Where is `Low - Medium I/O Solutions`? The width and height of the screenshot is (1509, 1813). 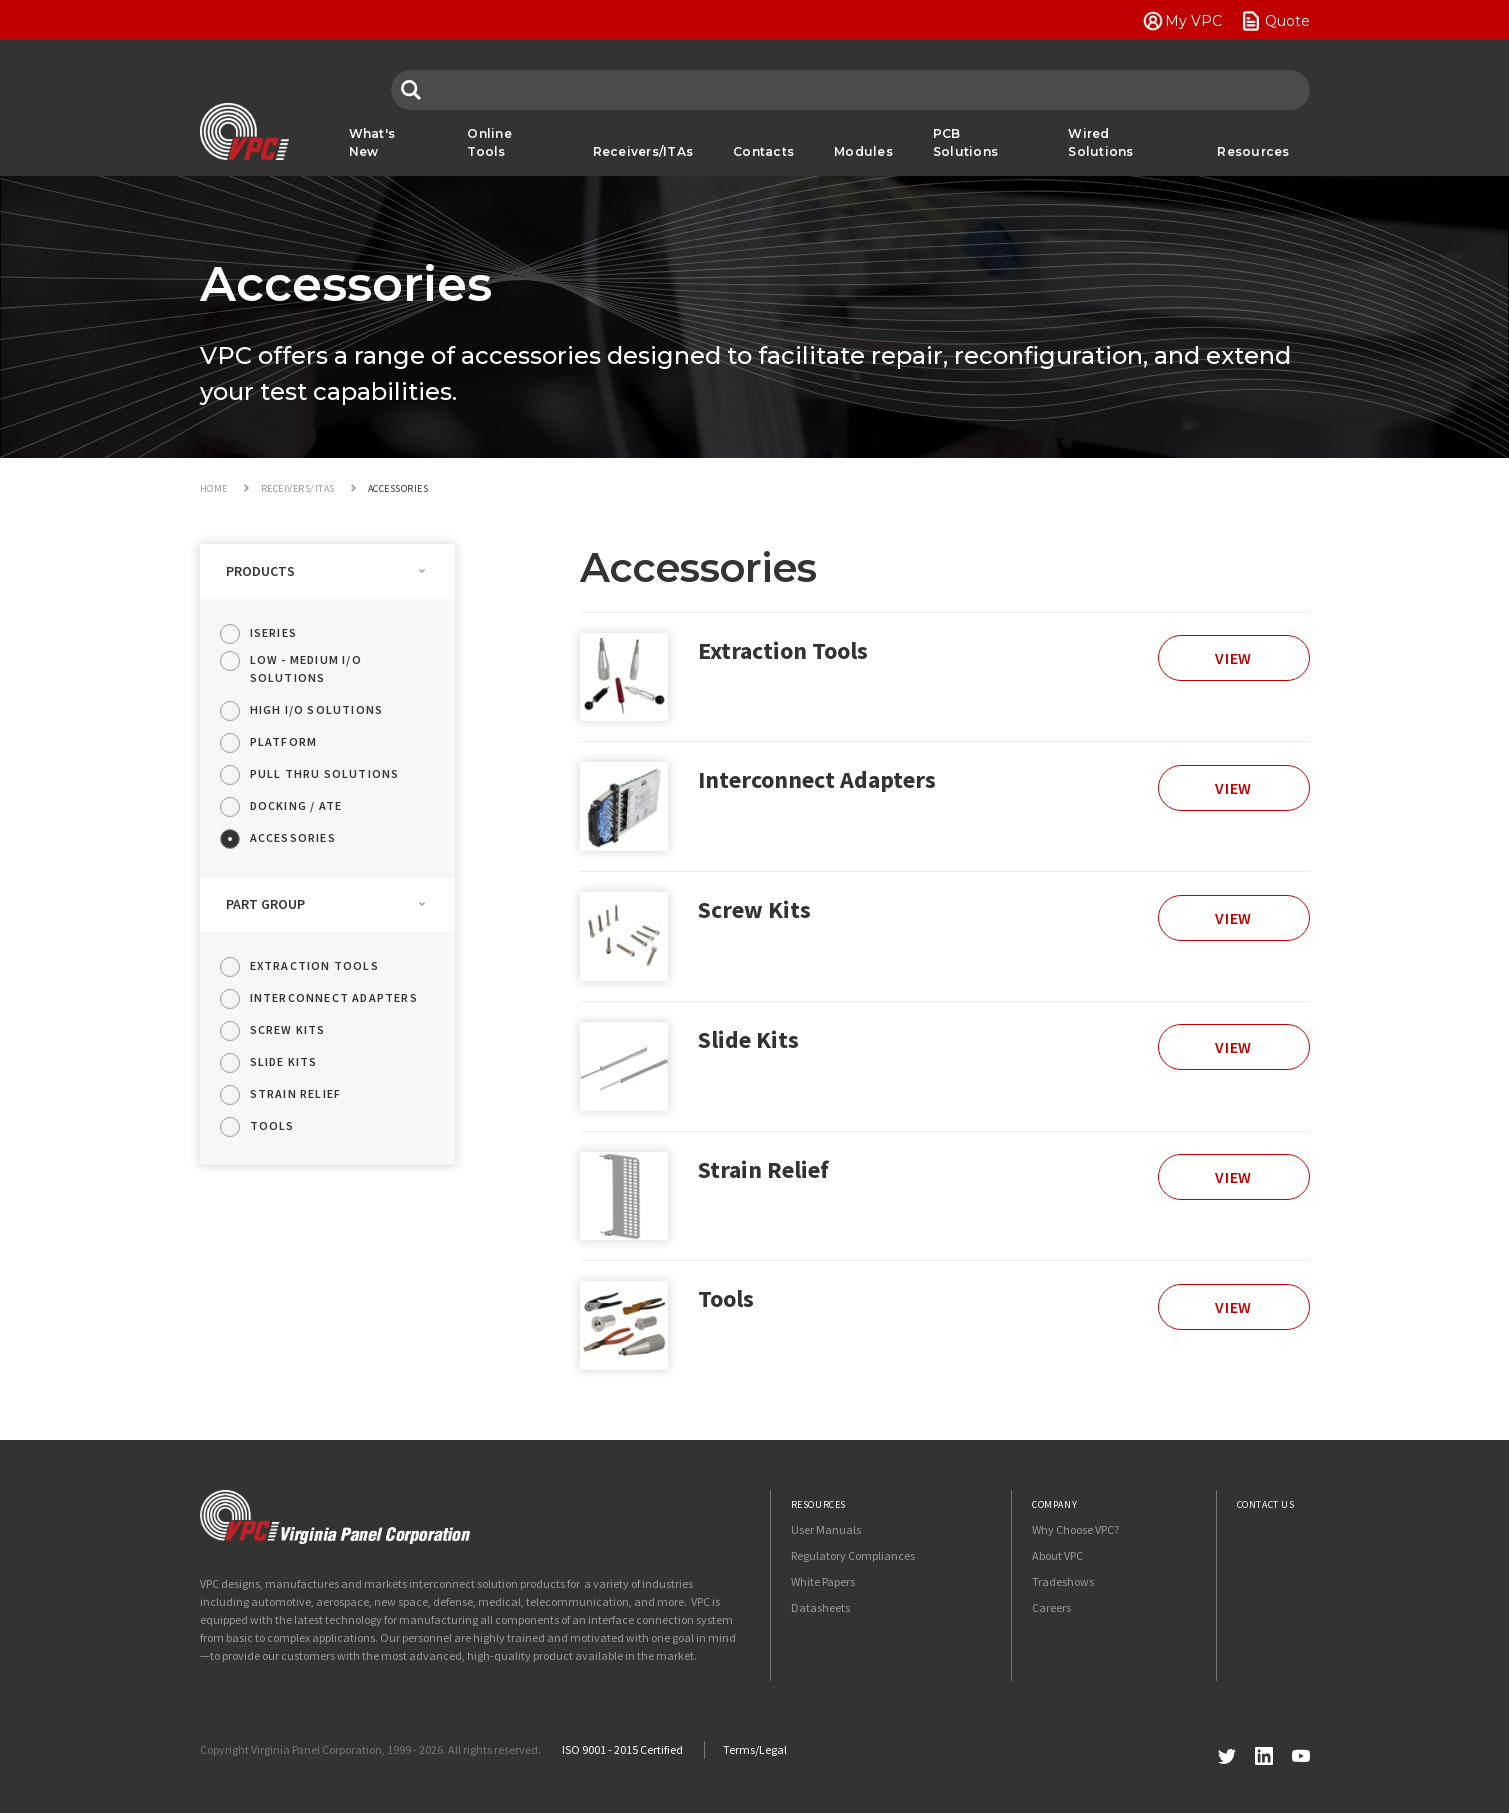
Low - Medium I/O Solutions is located at coordinates (306, 668).